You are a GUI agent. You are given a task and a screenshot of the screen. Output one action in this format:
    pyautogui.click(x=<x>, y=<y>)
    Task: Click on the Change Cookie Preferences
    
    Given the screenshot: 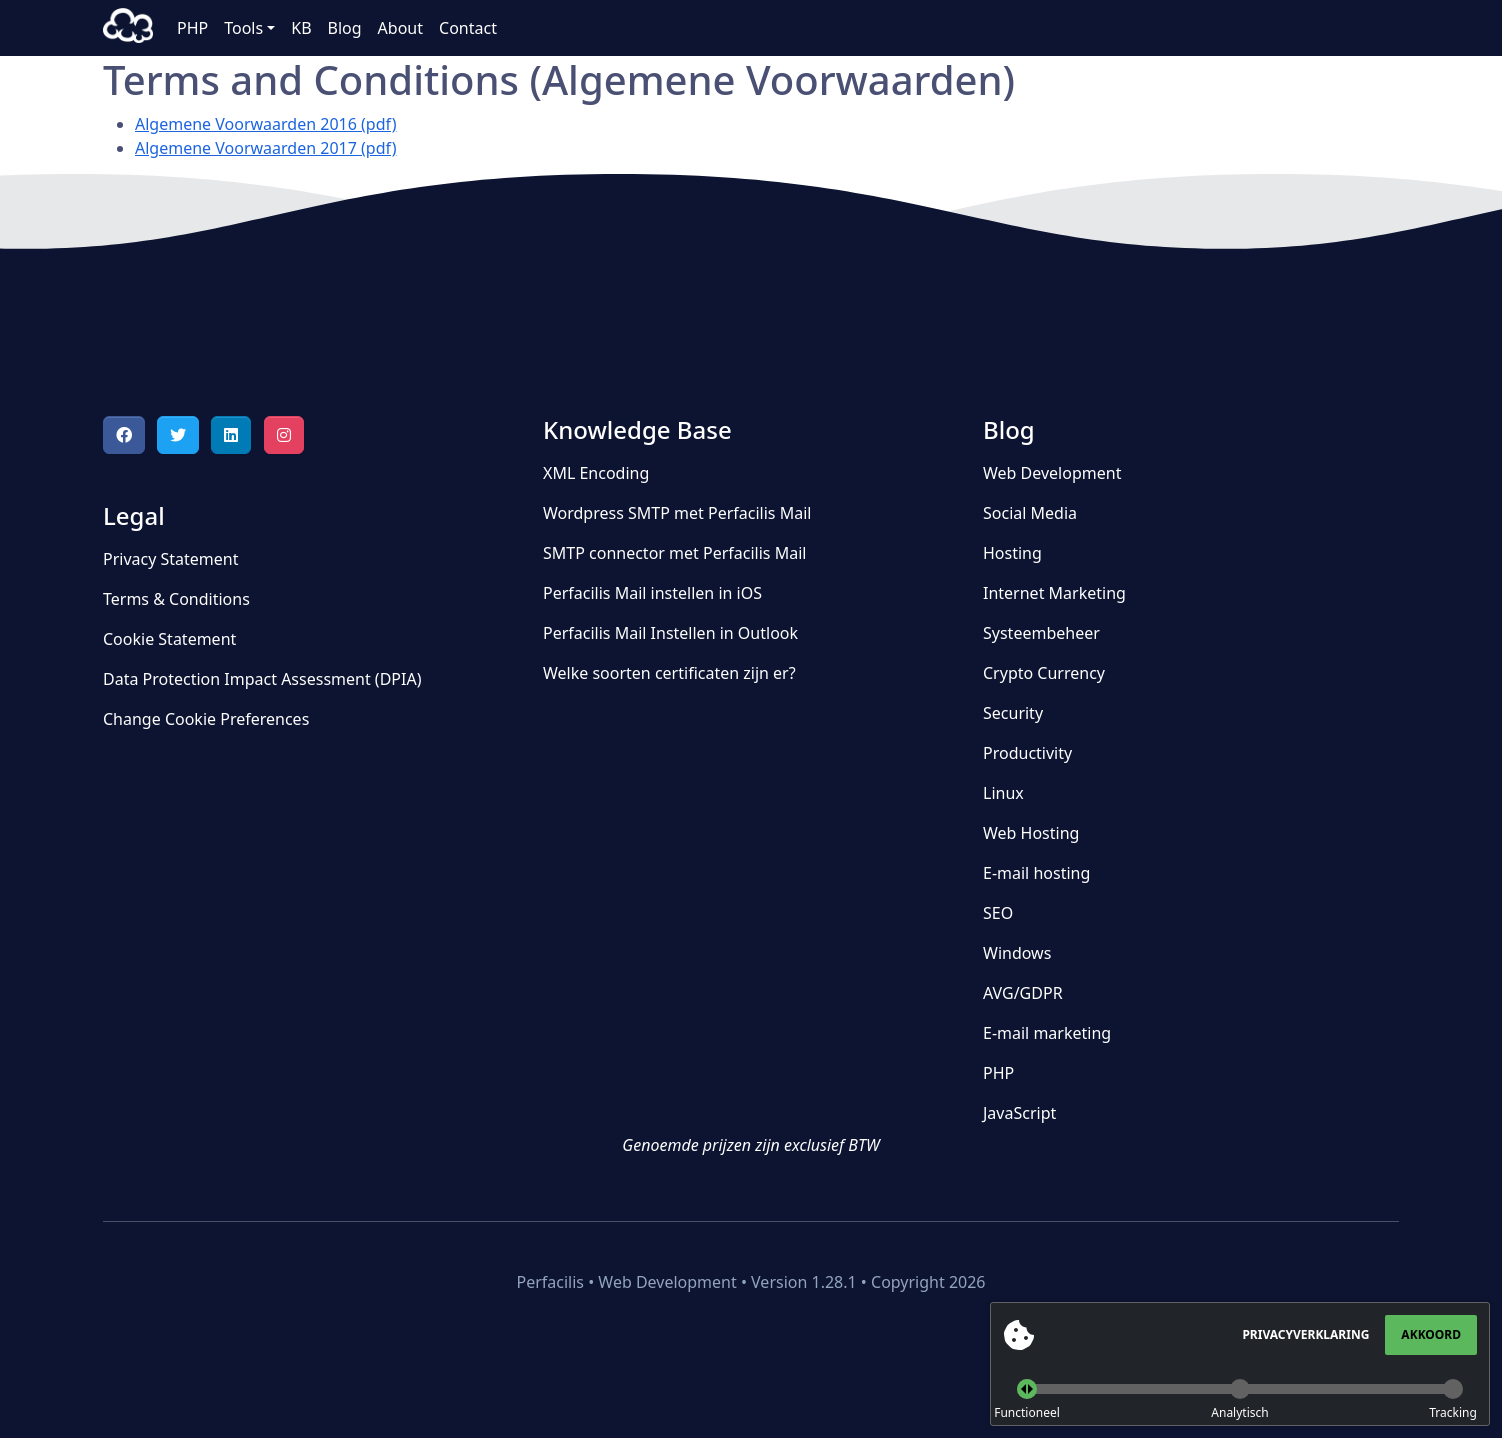 What is the action you would take?
    pyautogui.click(x=206, y=719)
    